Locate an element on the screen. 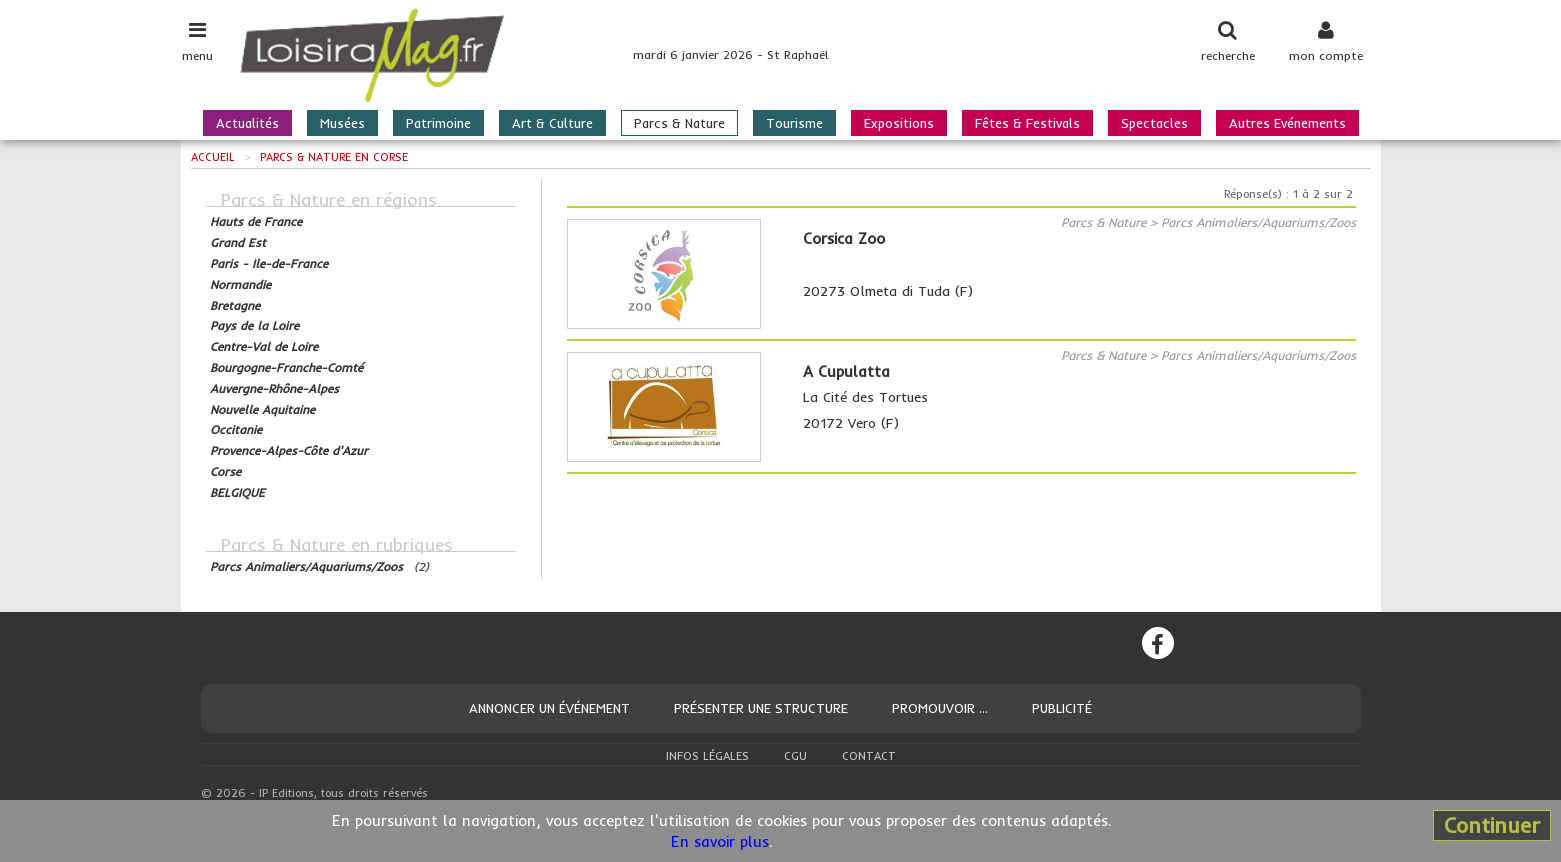  Actualités is located at coordinates (247, 123).